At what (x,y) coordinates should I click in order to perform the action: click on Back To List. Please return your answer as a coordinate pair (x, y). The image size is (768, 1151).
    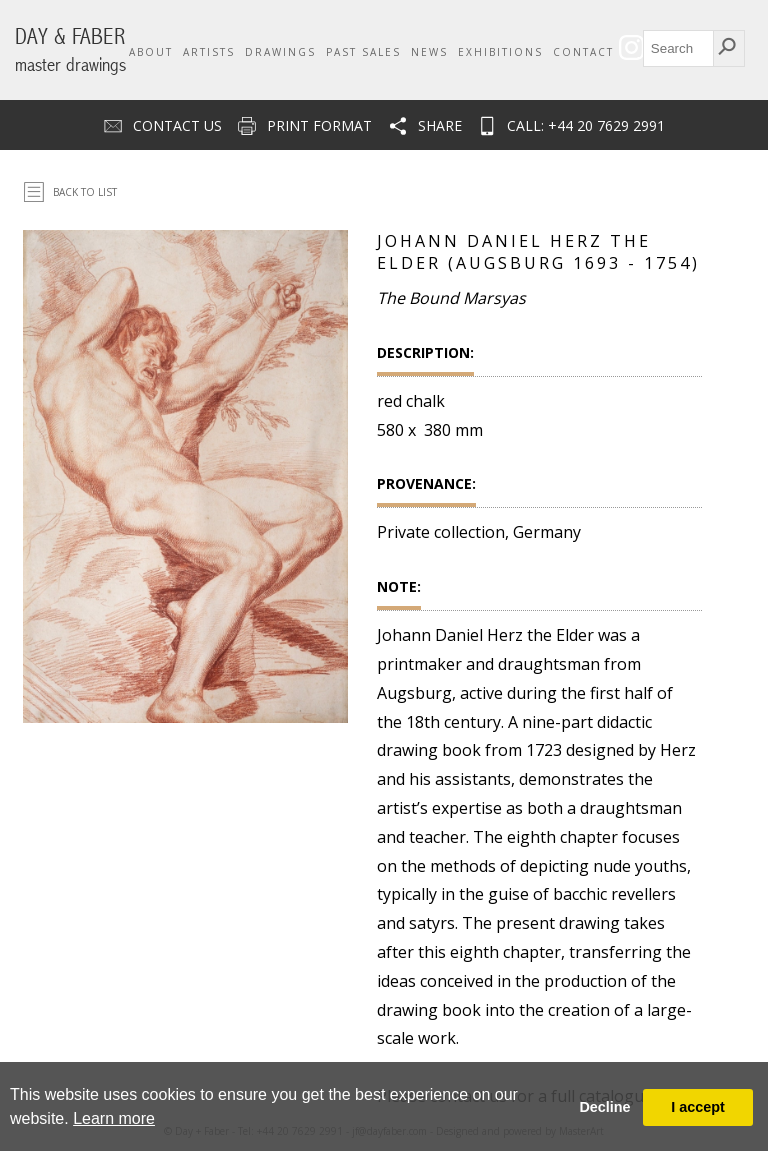
    Looking at the image, I should click on (85, 192).